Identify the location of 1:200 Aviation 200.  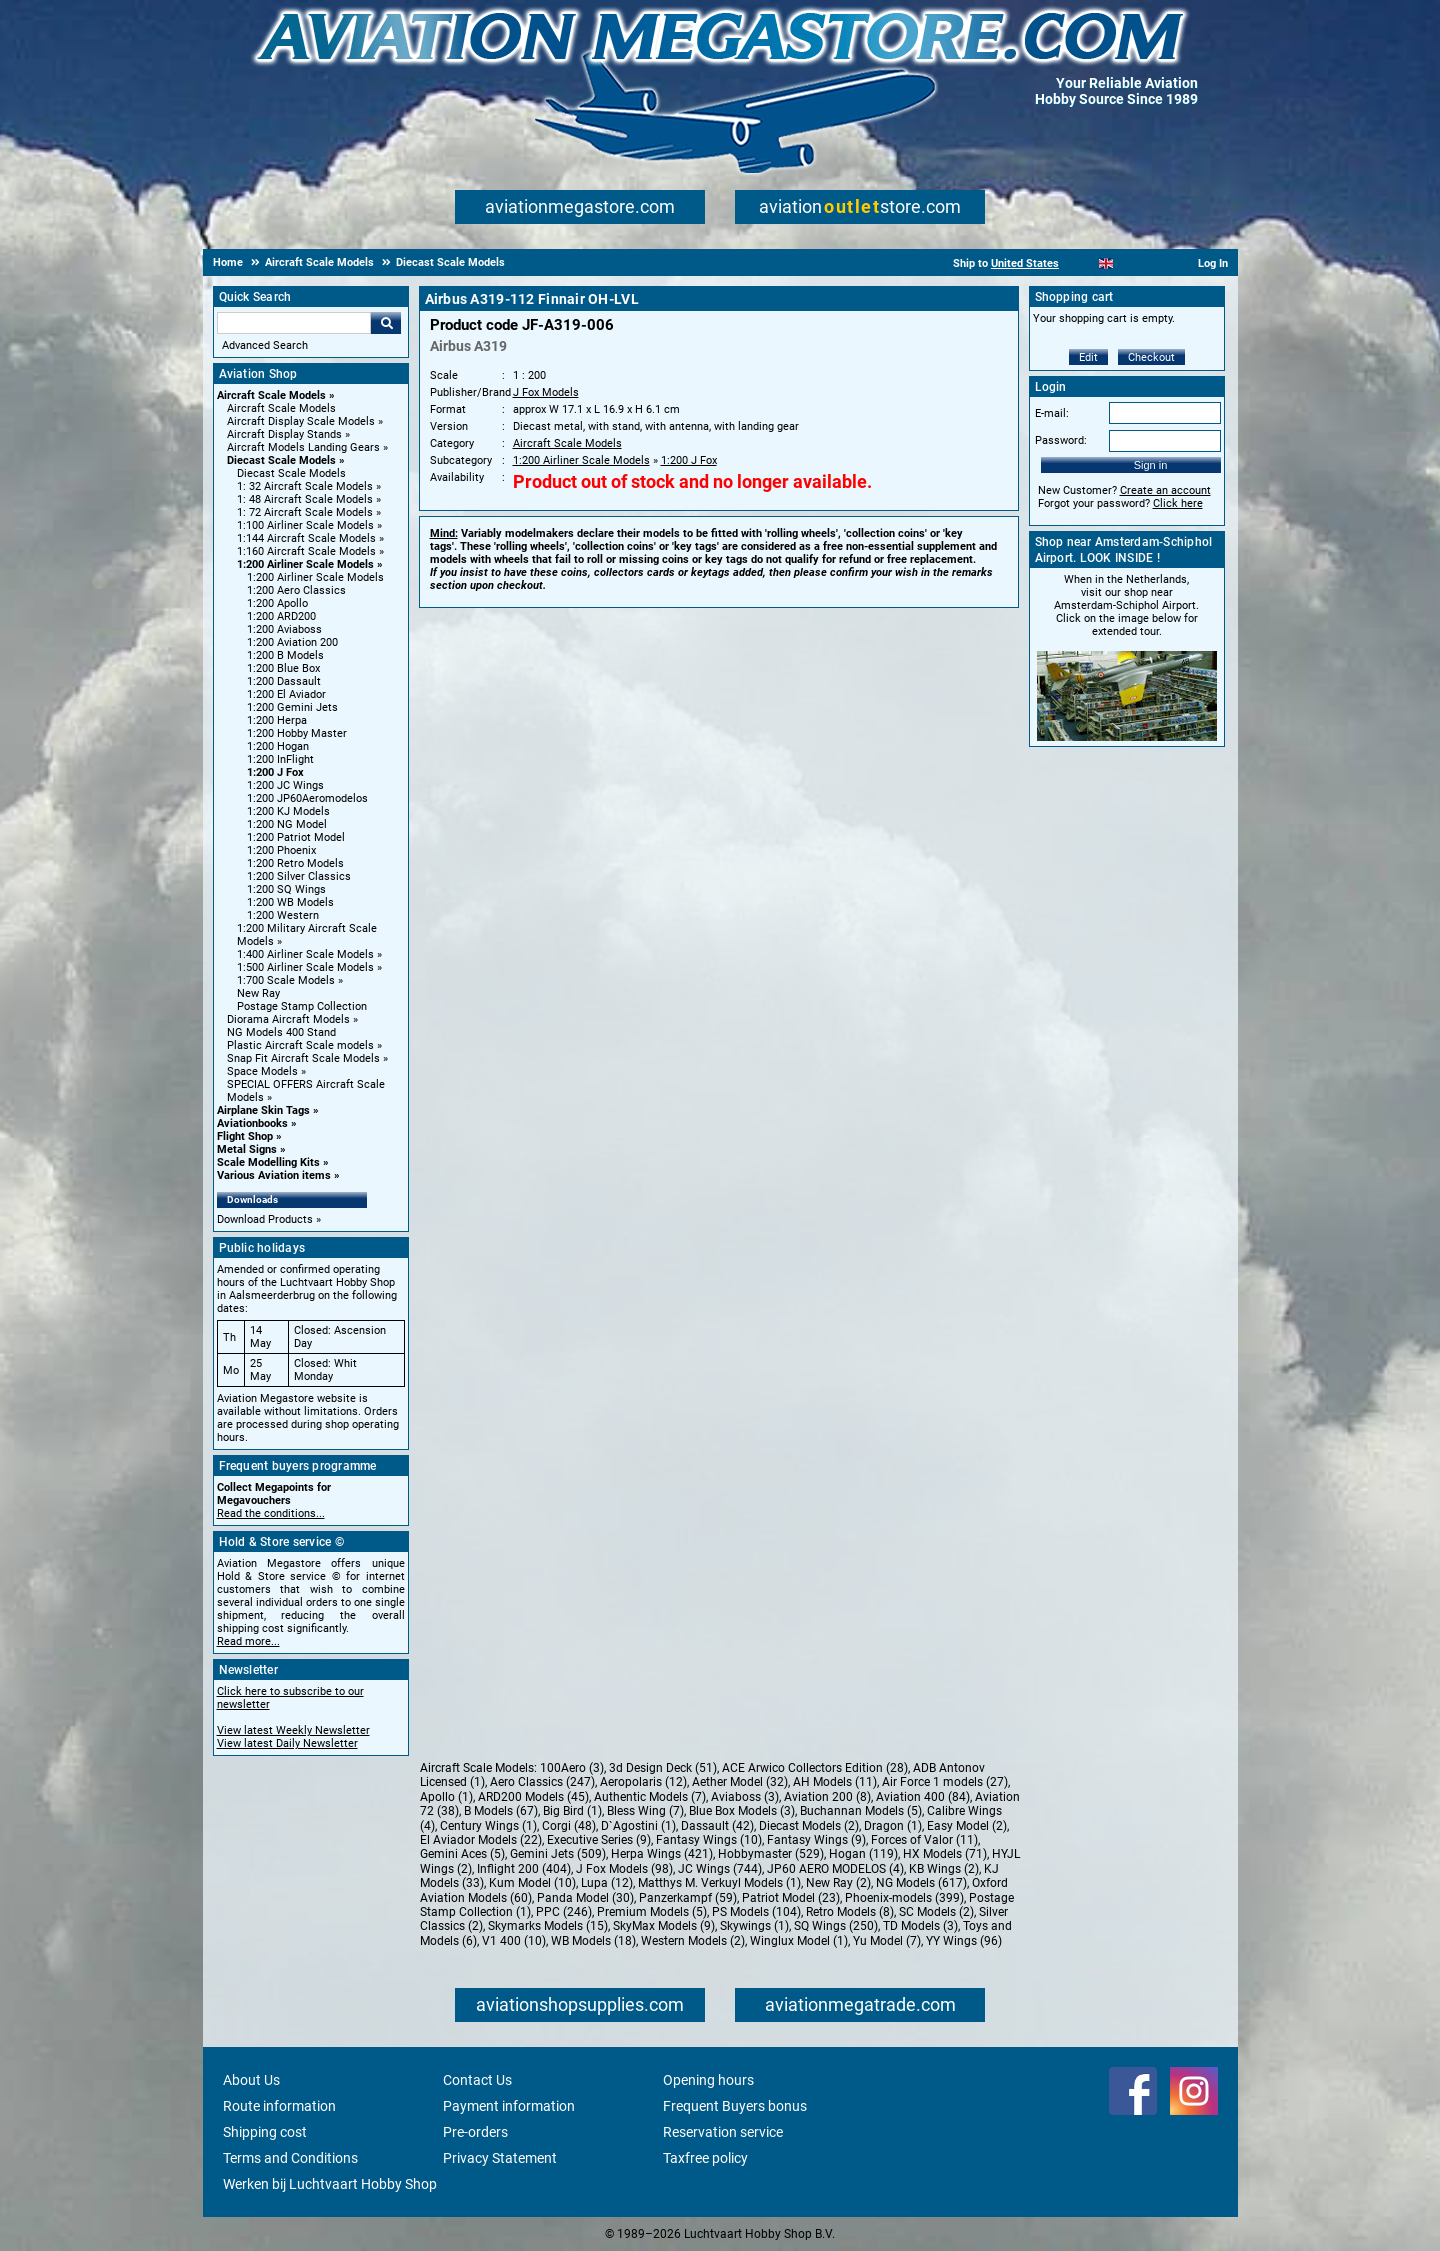
(292, 642).